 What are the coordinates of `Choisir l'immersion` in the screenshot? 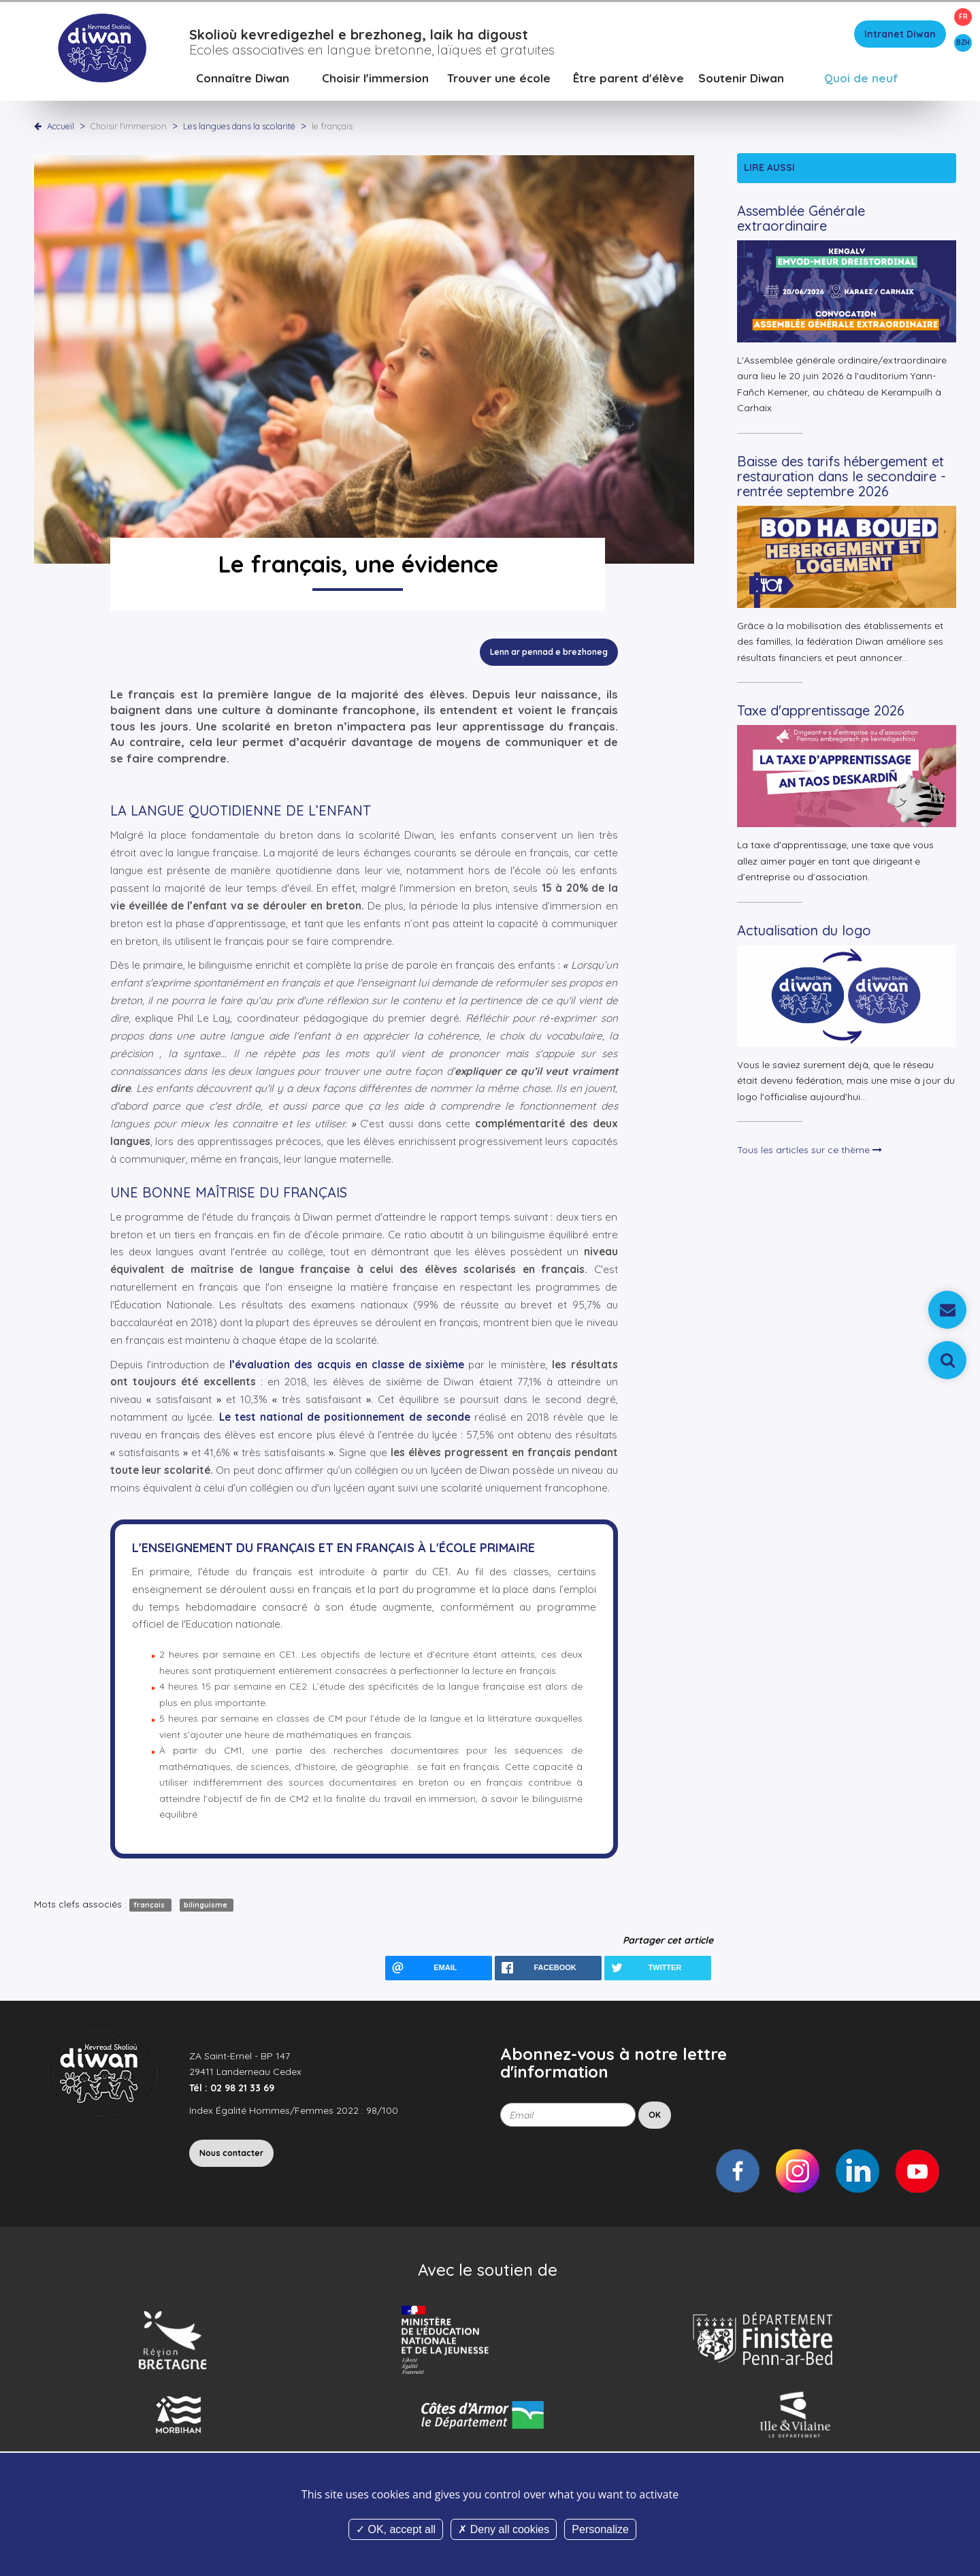 It's located at (375, 78).